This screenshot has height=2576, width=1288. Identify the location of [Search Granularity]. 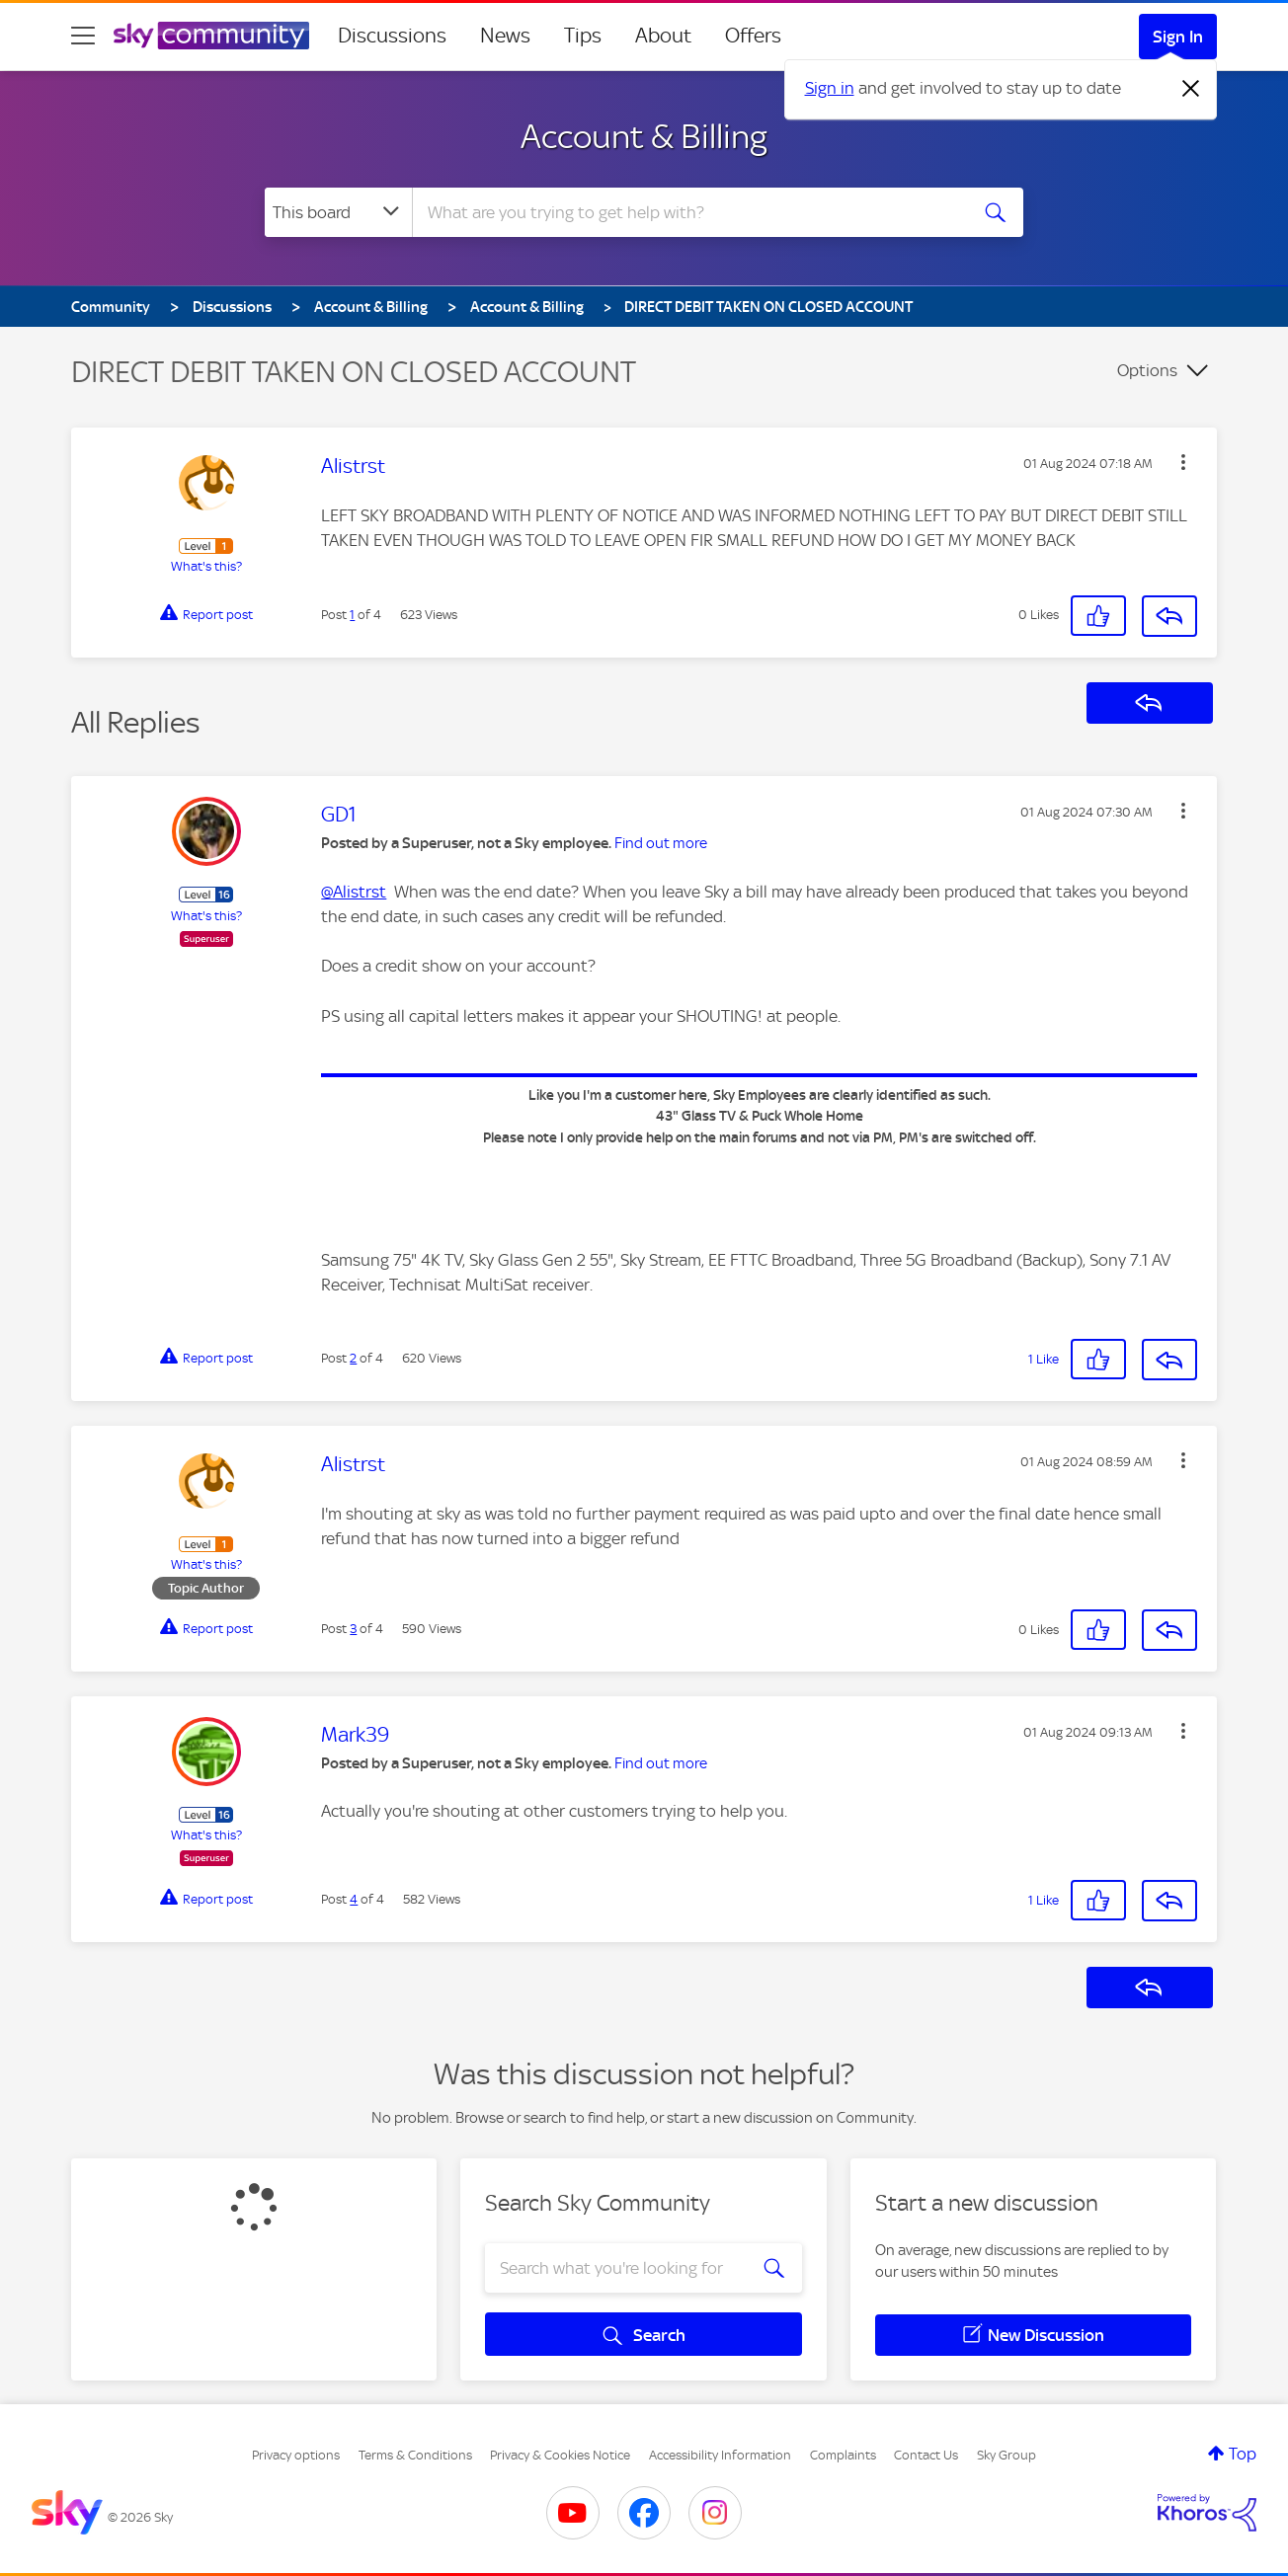
(338, 212).